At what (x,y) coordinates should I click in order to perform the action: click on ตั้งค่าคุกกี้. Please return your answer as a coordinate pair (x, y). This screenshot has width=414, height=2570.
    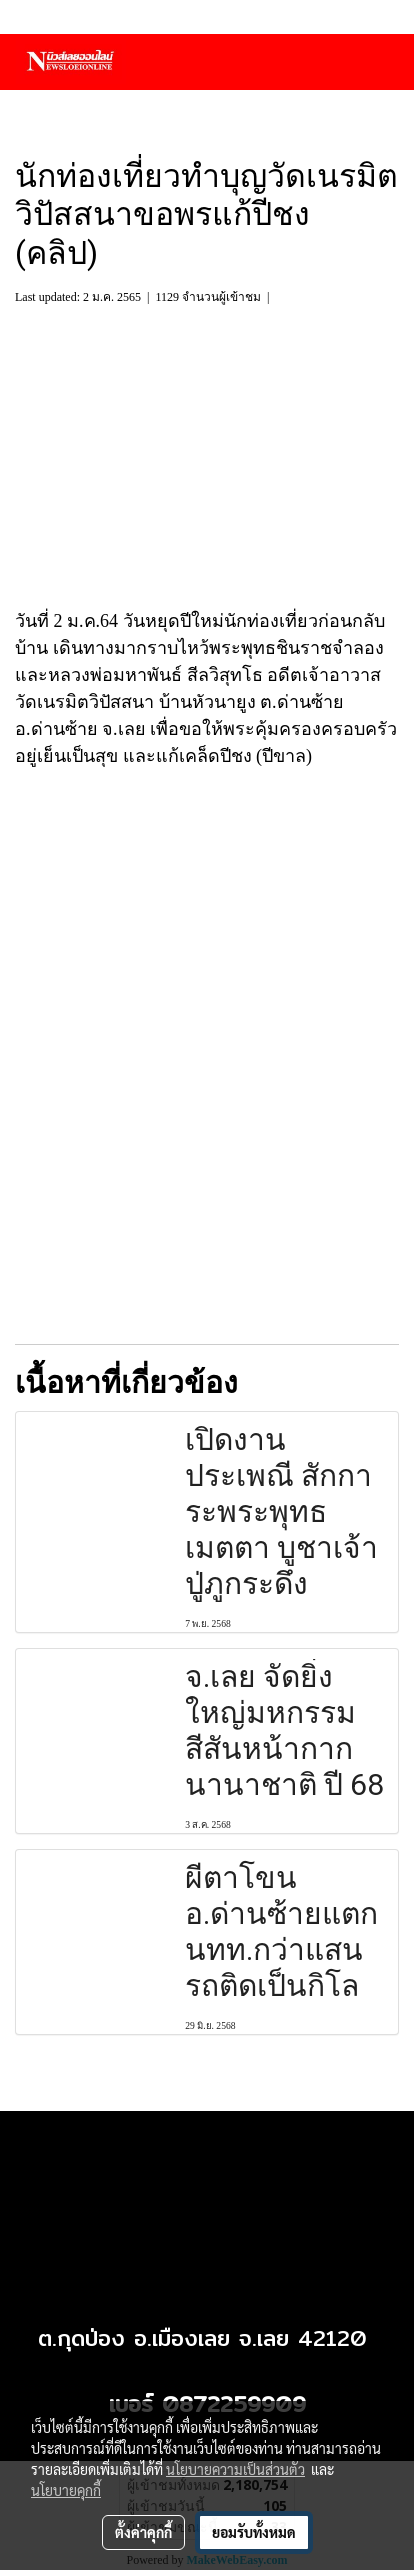
    Looking at the image, I should click on (143, 2532).